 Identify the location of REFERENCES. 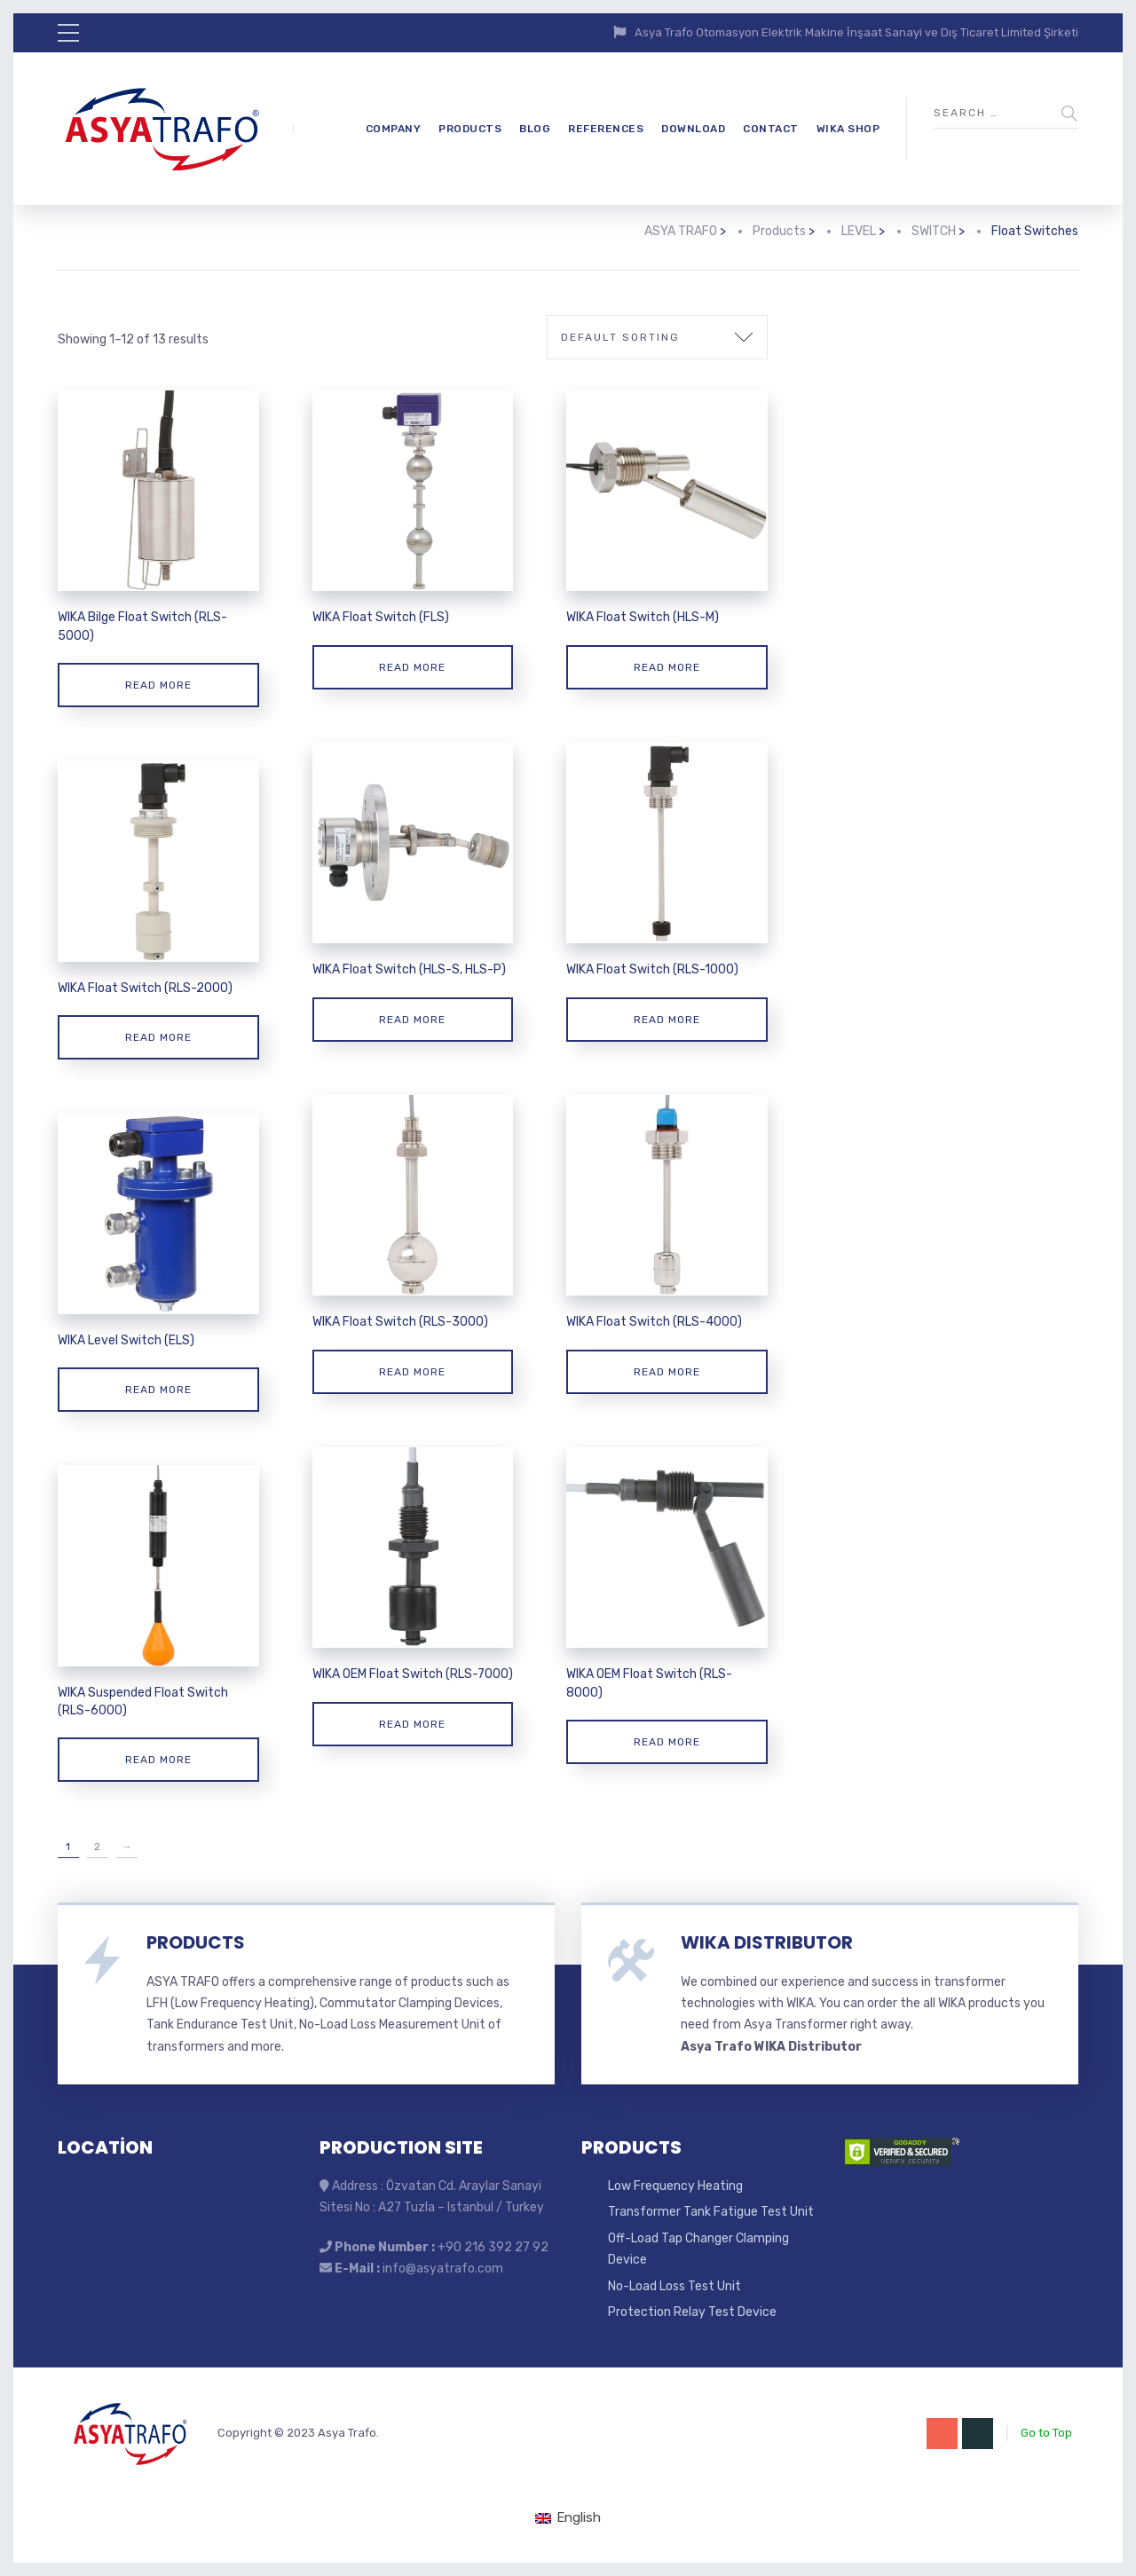
(605, 128).